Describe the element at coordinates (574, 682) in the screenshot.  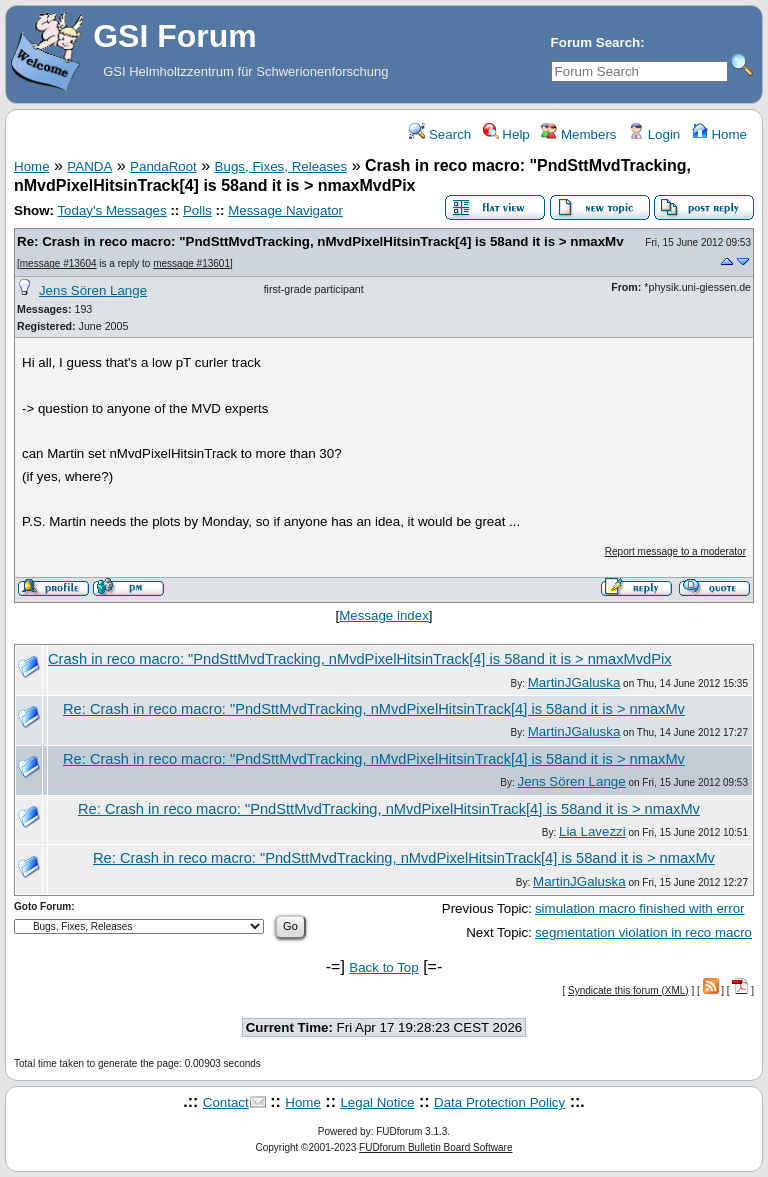
I see `MartinJGaluska` at that location.